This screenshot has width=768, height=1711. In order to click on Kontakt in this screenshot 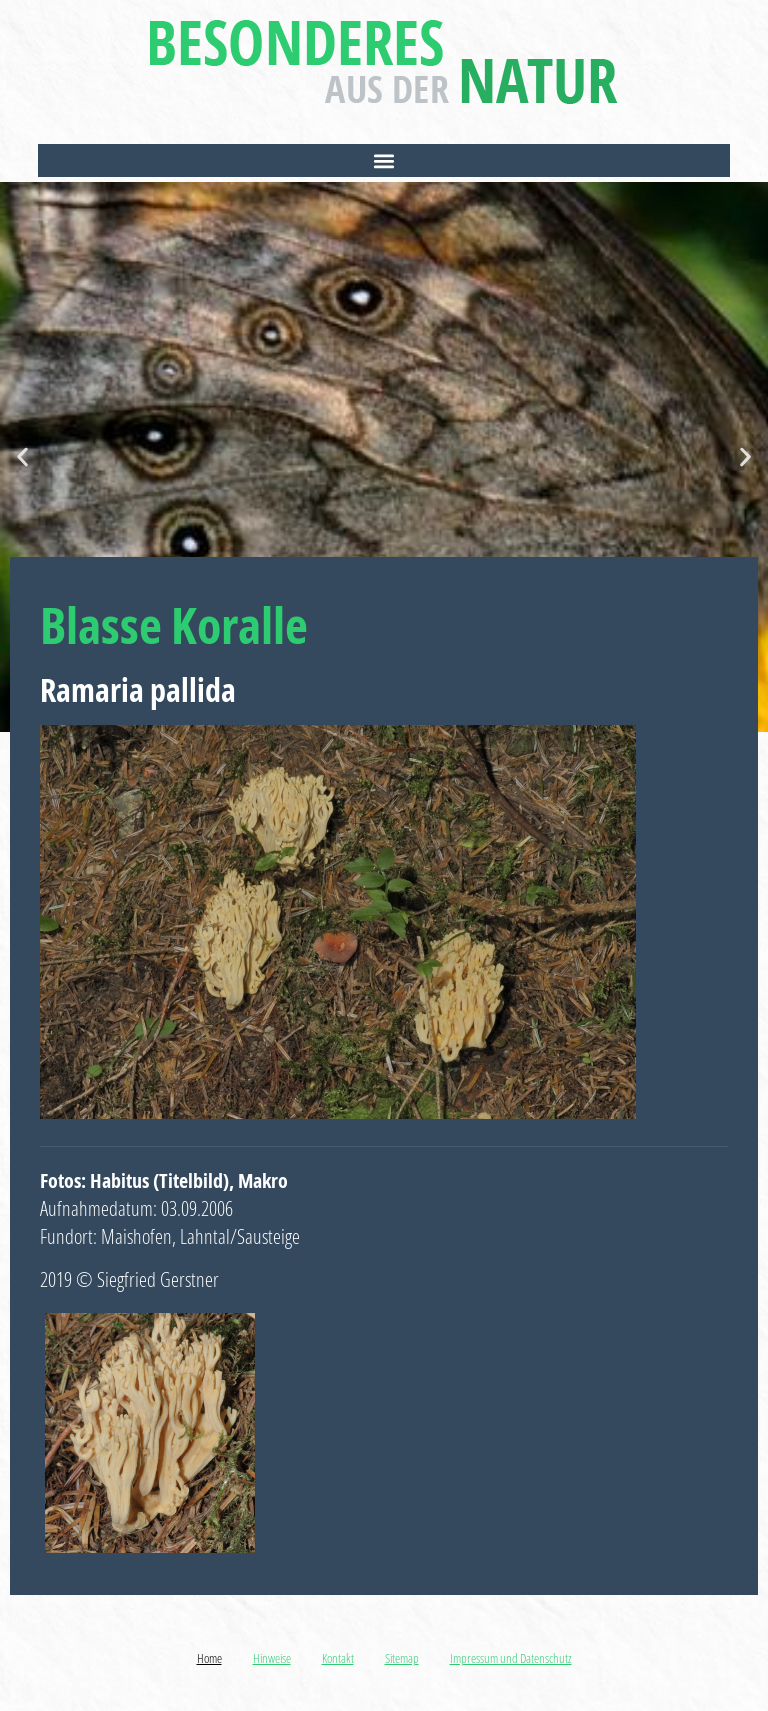, I will do `click(338, 1658)`.